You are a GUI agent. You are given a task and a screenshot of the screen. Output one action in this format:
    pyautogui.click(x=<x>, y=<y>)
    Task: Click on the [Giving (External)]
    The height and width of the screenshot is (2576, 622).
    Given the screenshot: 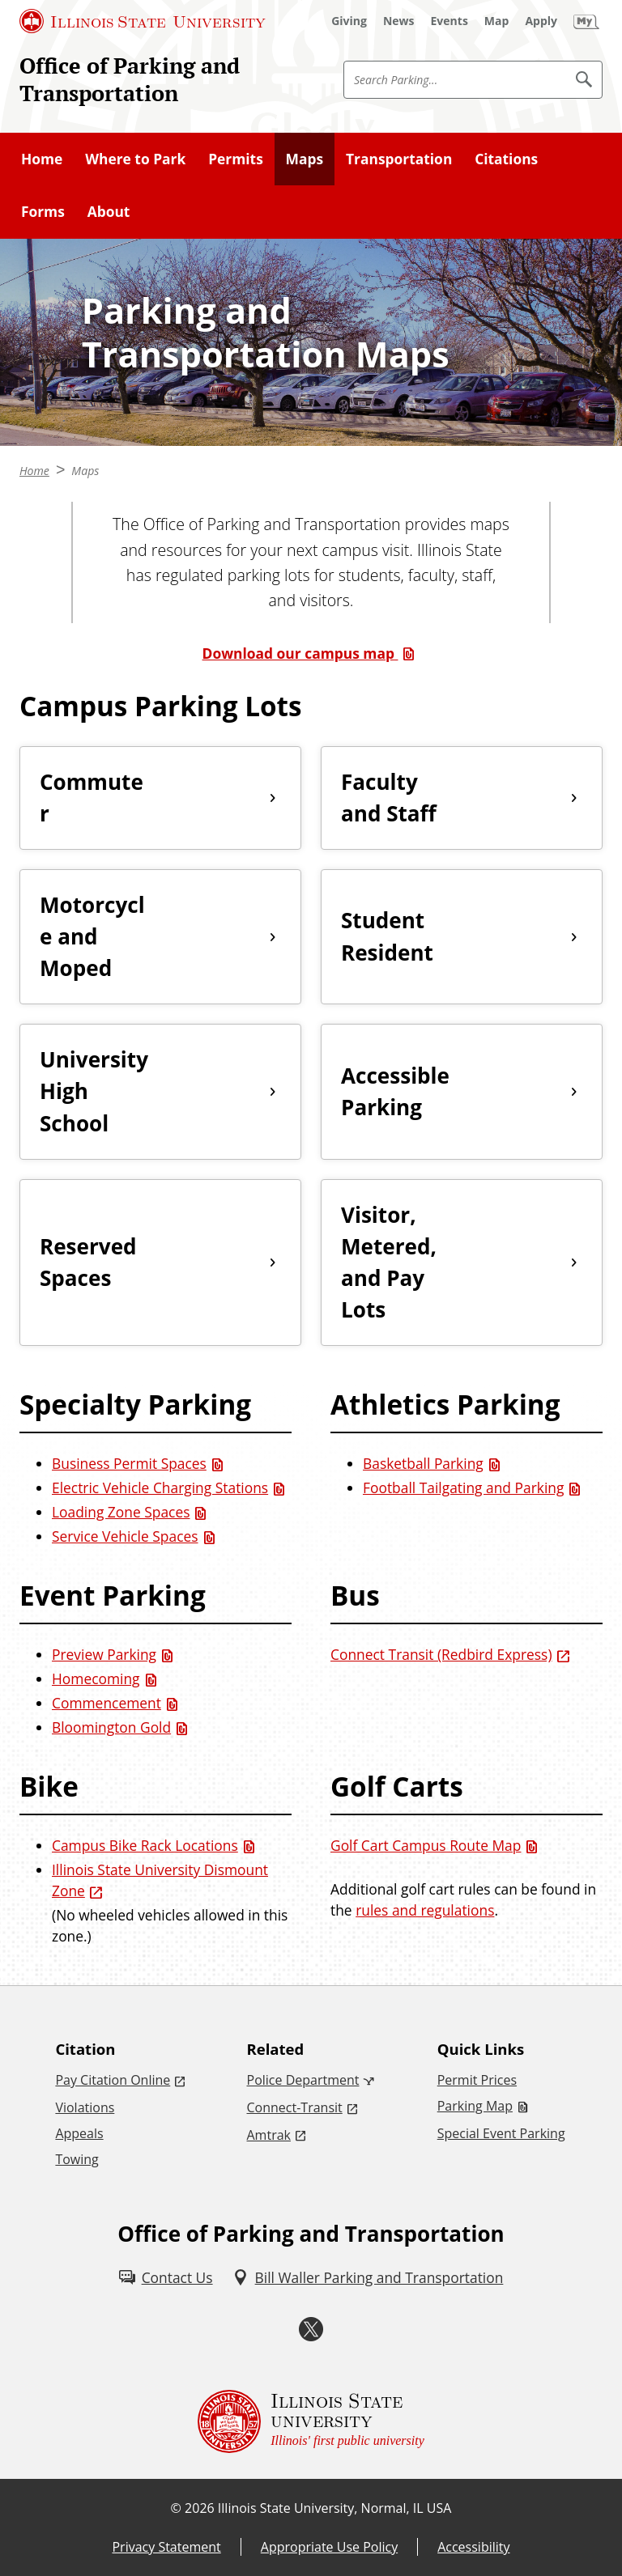 What is the action you would take?
    pyautogui.click(x=349, y=21)
    